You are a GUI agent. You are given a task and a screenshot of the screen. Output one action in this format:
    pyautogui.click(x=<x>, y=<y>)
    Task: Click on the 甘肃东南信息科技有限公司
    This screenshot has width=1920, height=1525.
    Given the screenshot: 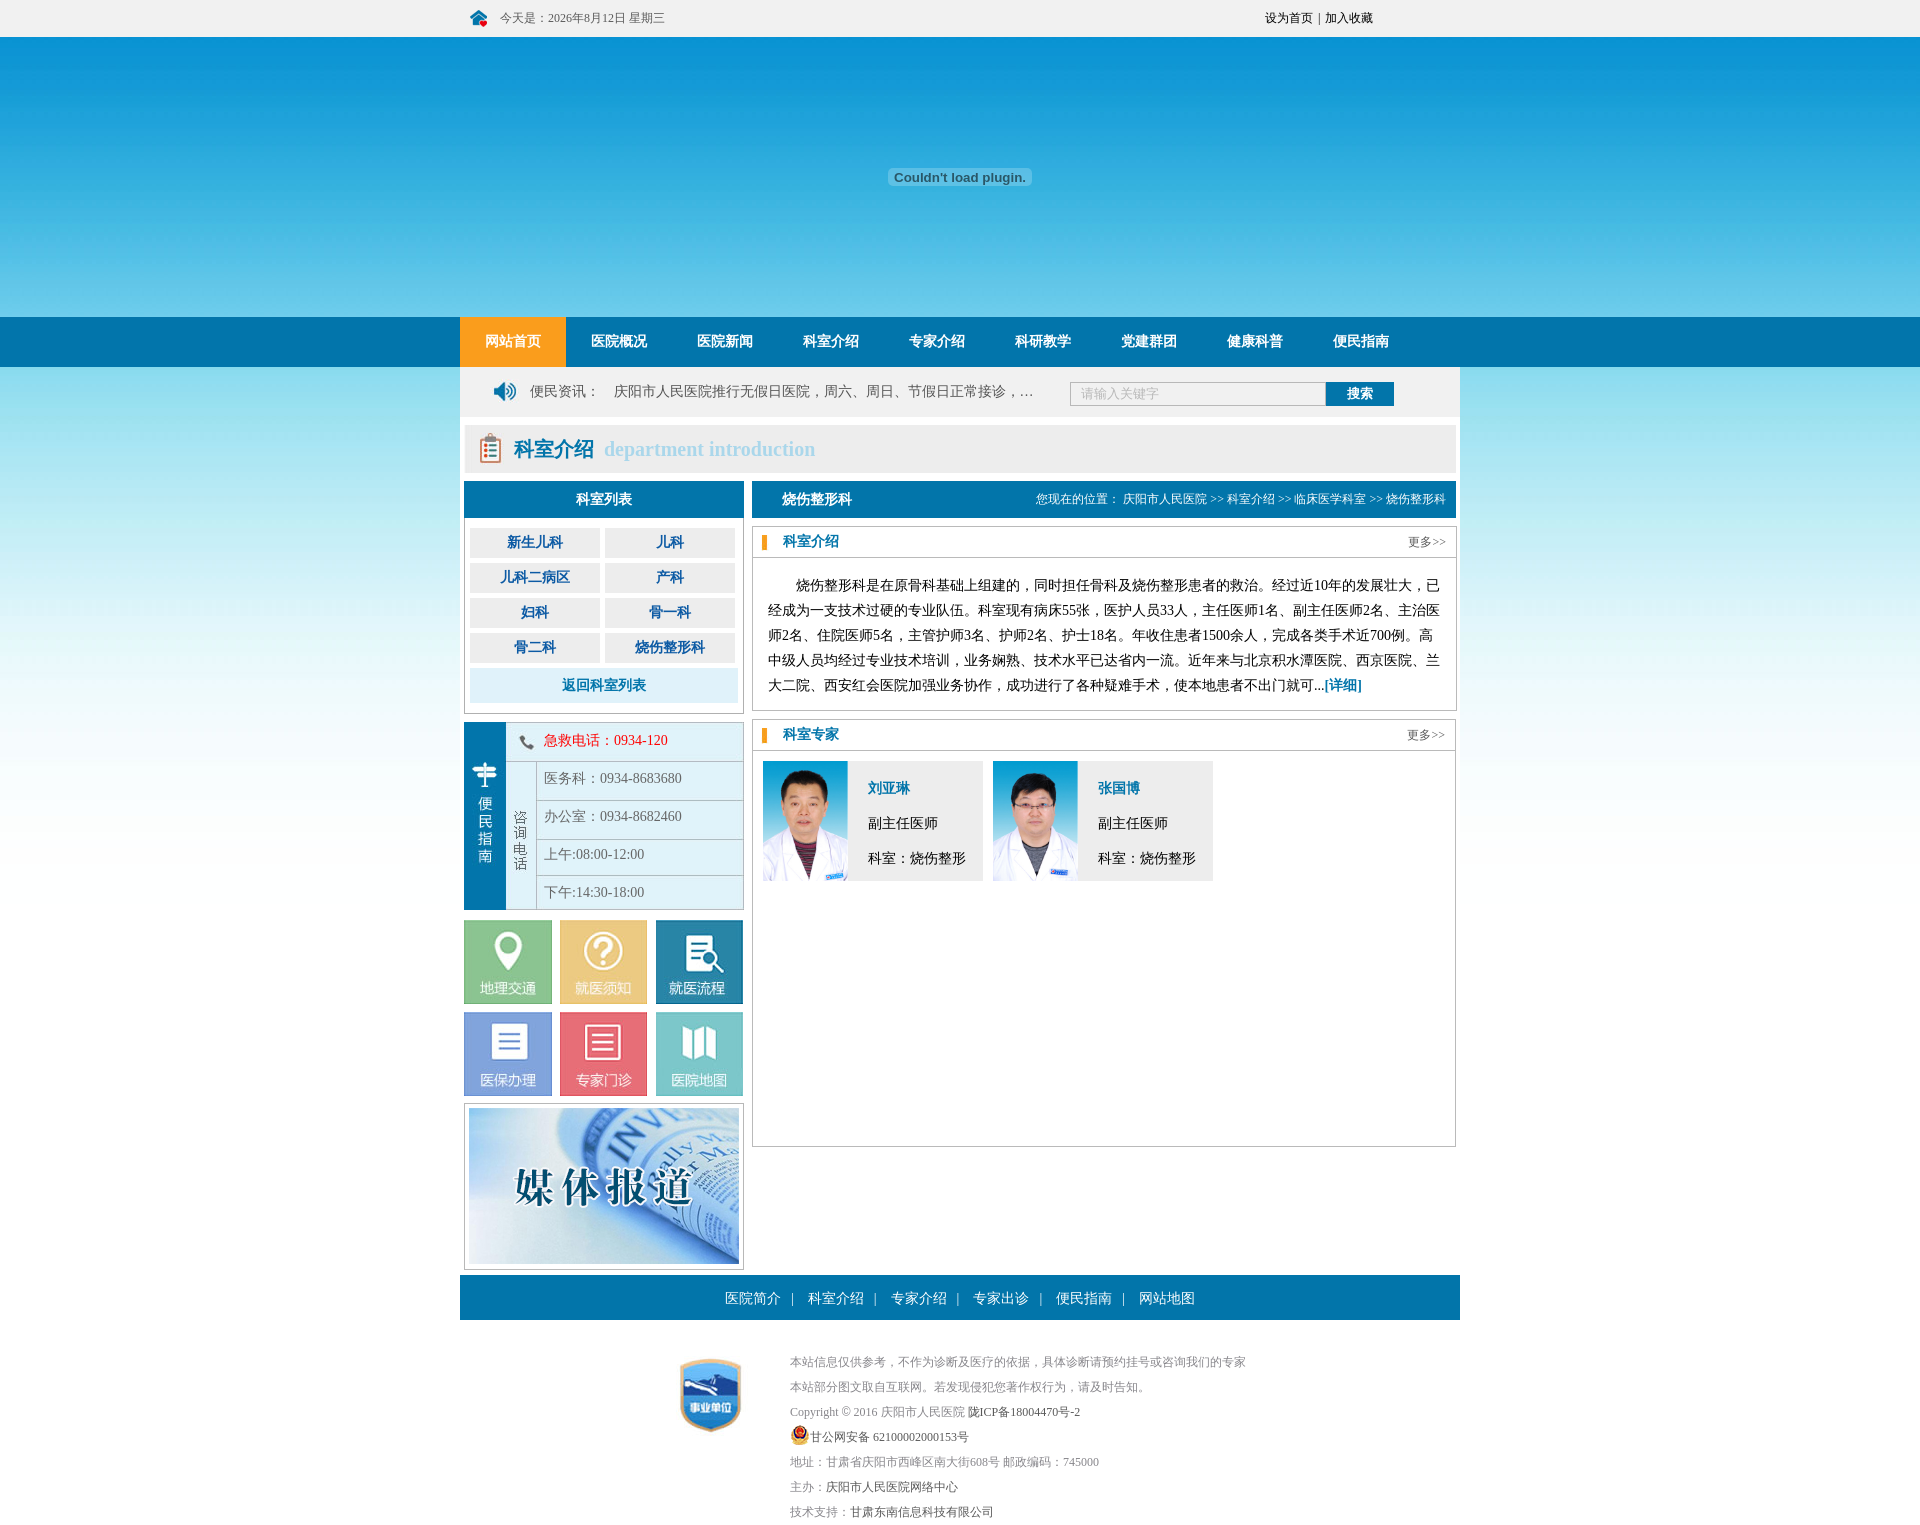 What is the action you would take?
    pyautogui.click(x=922, y=1512)
    